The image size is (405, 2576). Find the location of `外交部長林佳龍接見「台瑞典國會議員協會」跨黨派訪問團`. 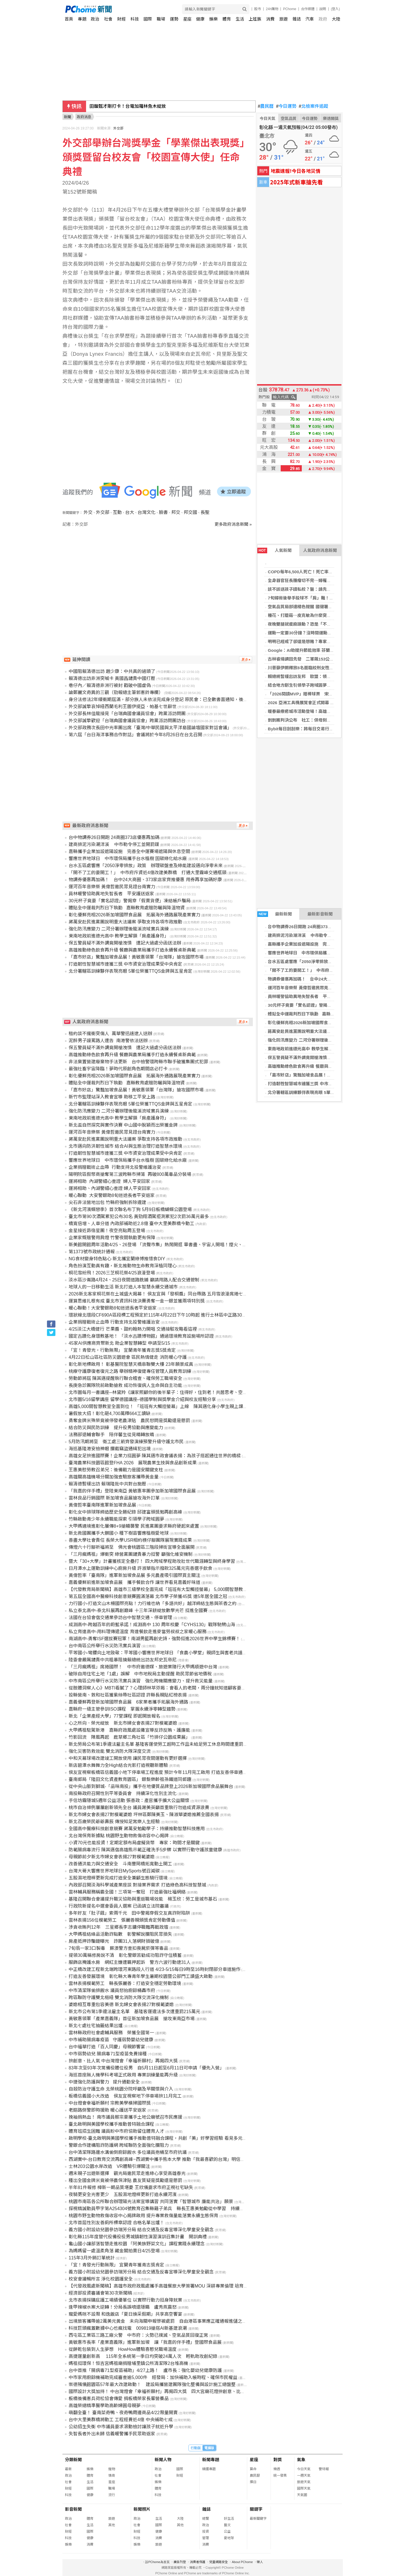

外交部長林佳龍接見「台瑞典國會議員協會」跨黨派訪問團 is located at coordinates (127, 713).